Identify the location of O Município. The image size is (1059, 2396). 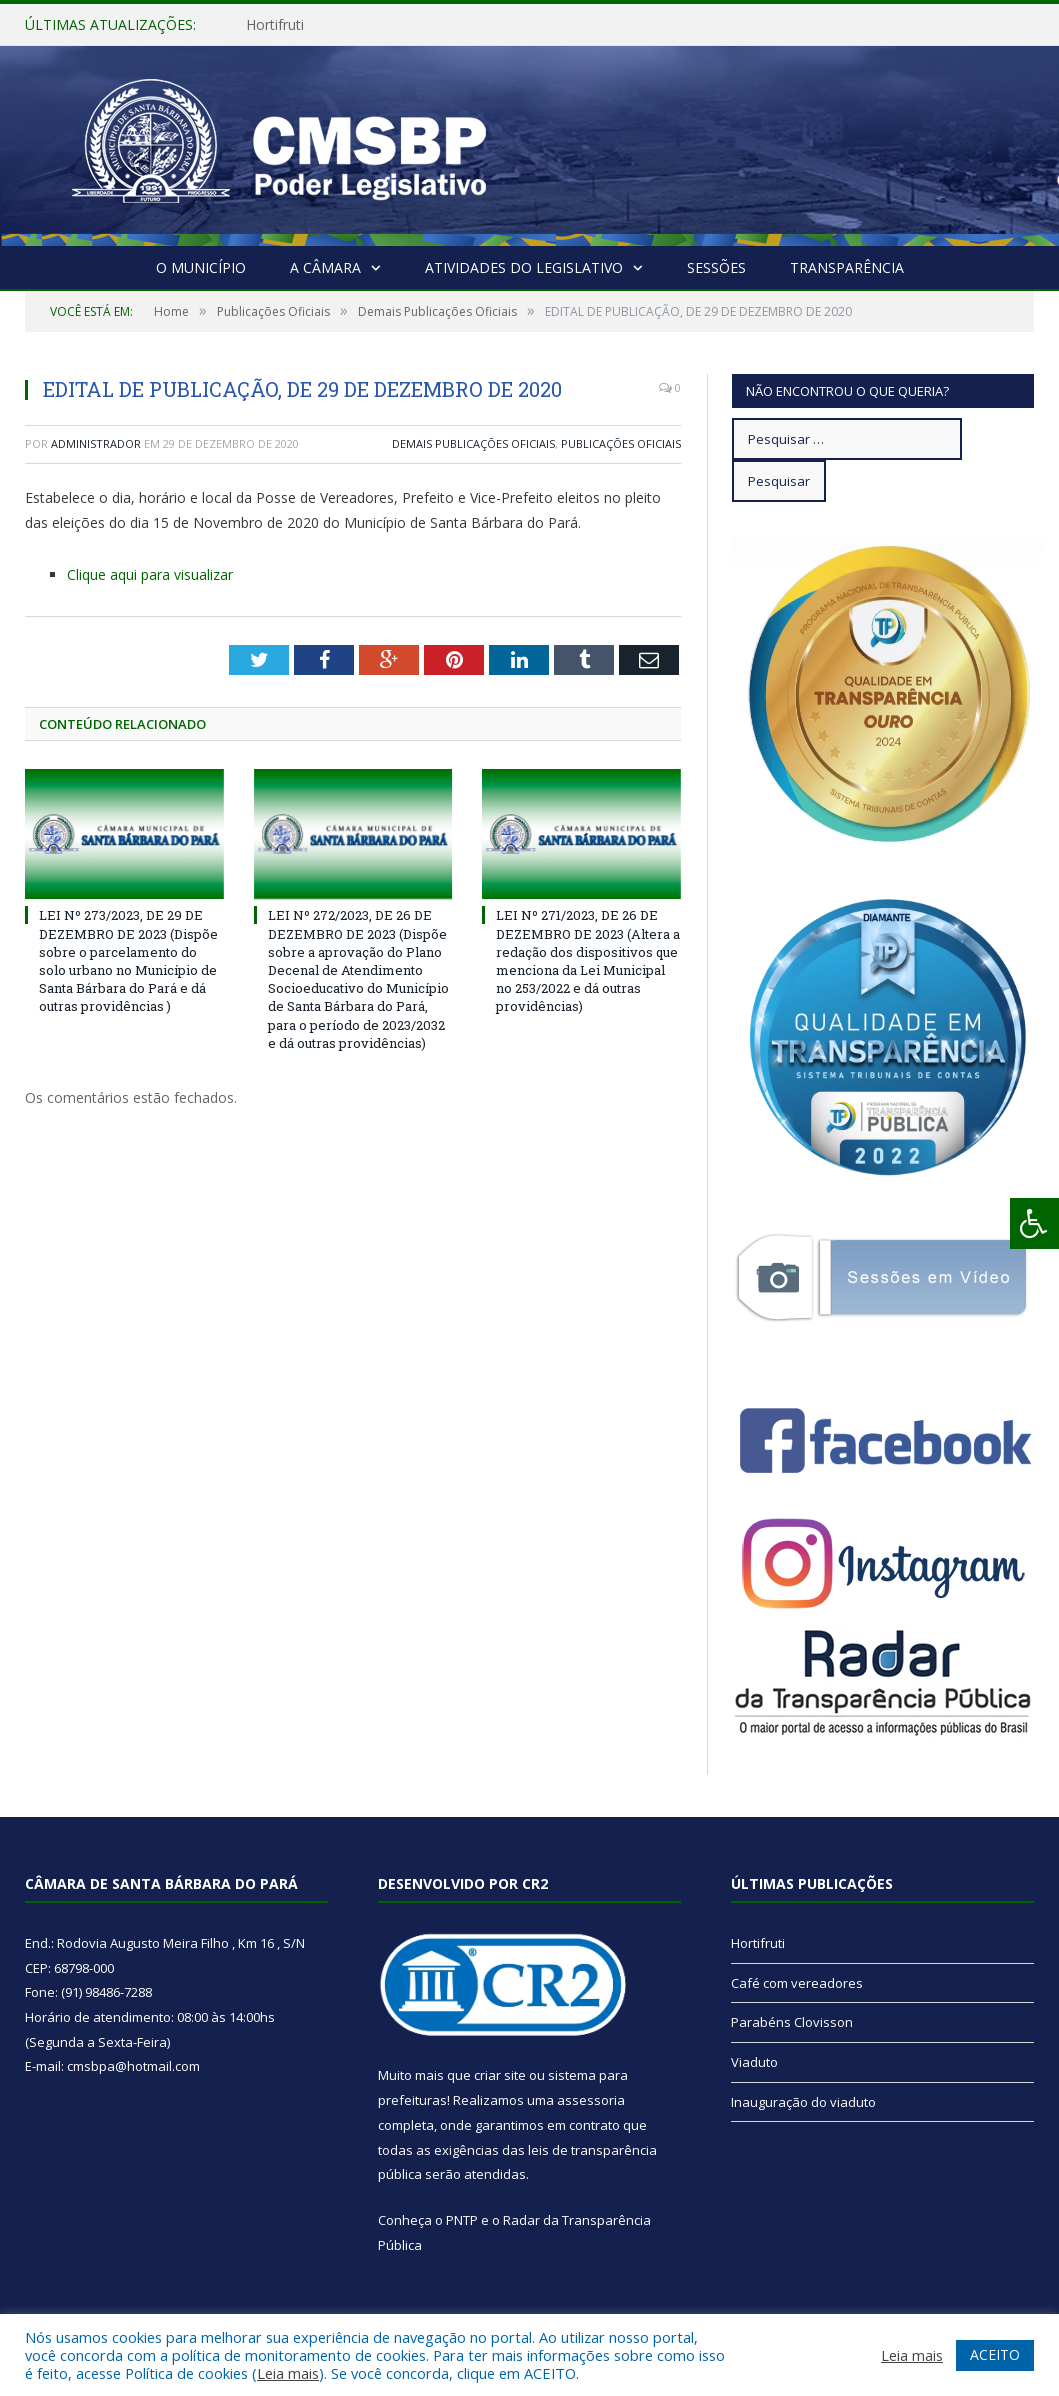
(201, 267).